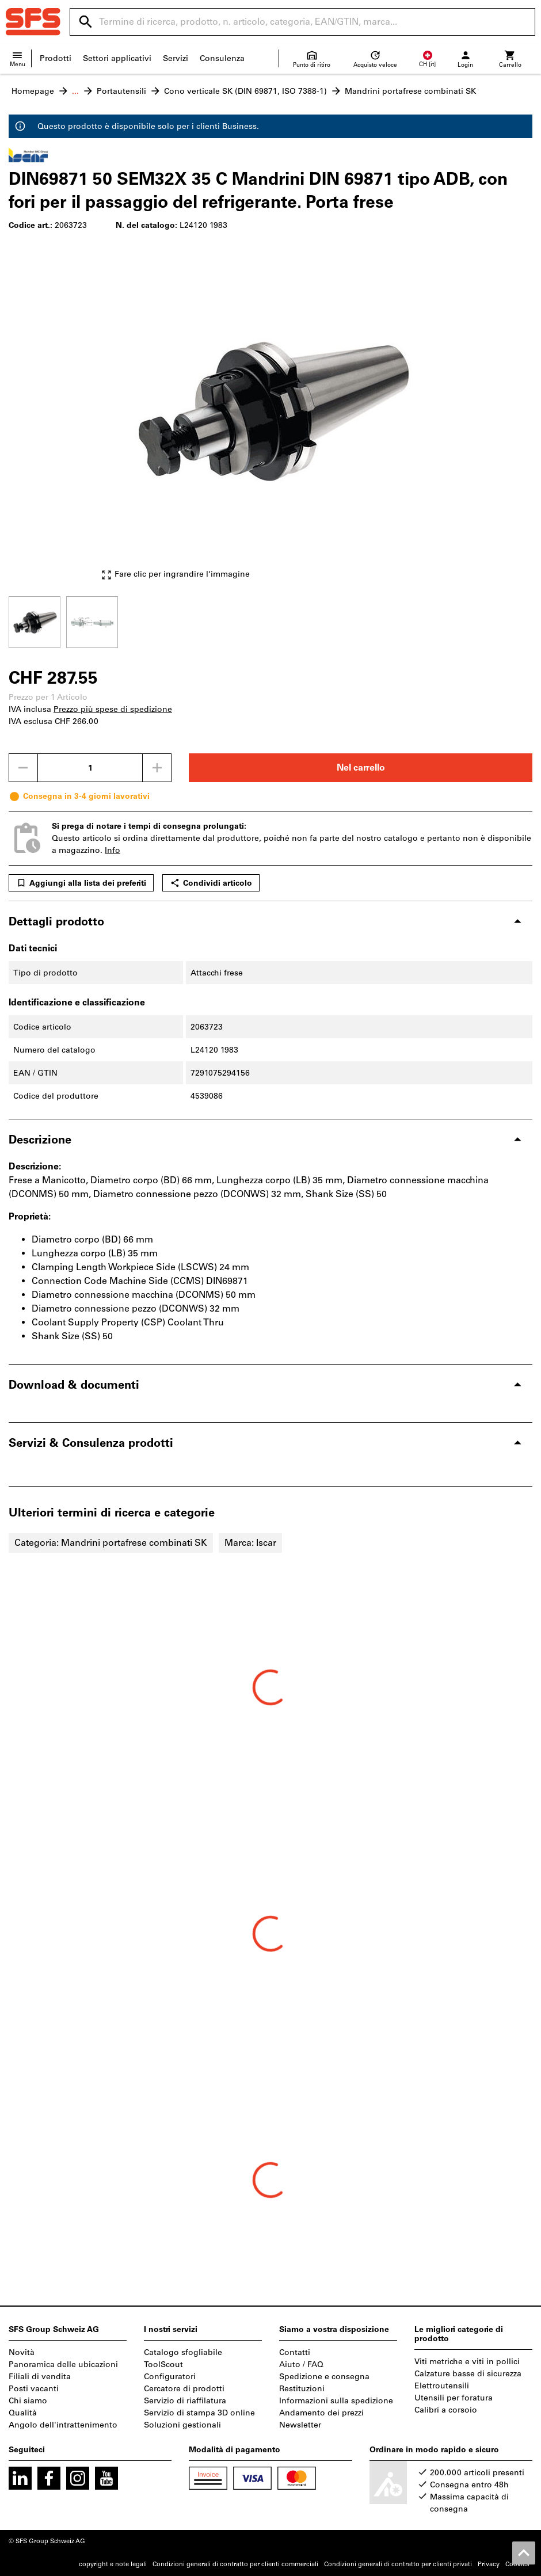  I want to click on [Ridurci la quantità], so click(23, 767).